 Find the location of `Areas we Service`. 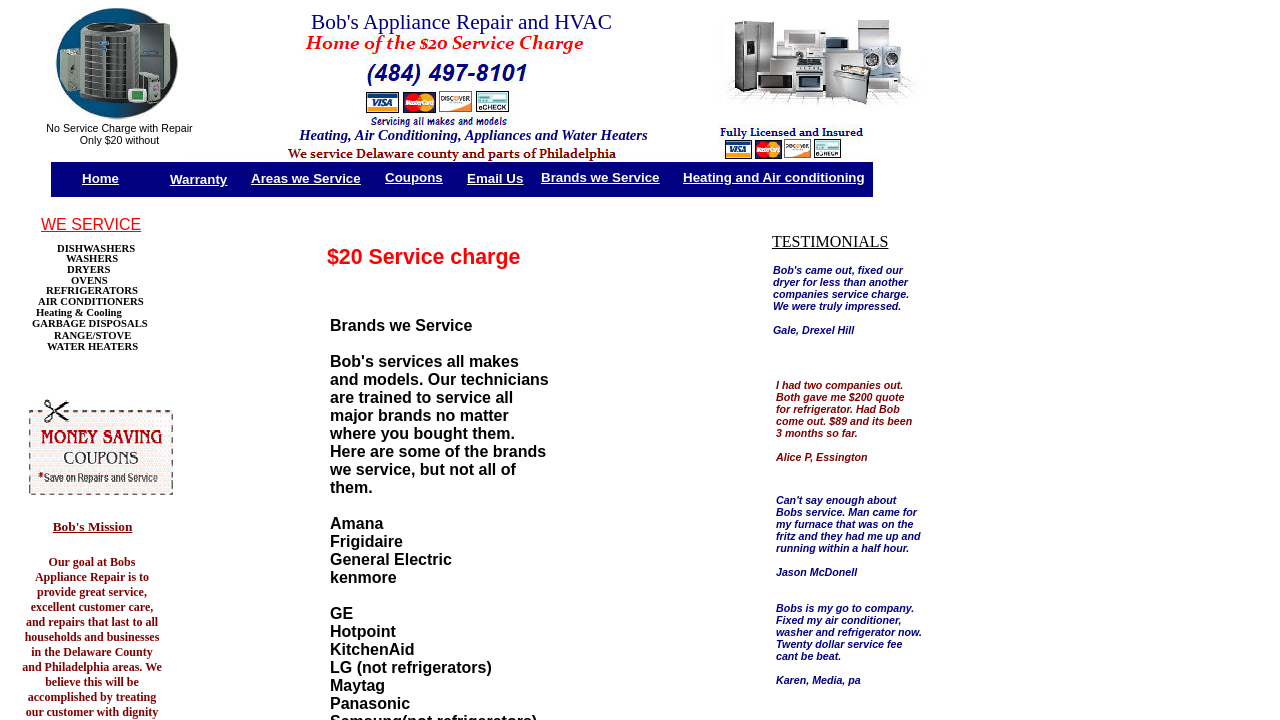

Areas we Service is located at coordinates (306, 178).